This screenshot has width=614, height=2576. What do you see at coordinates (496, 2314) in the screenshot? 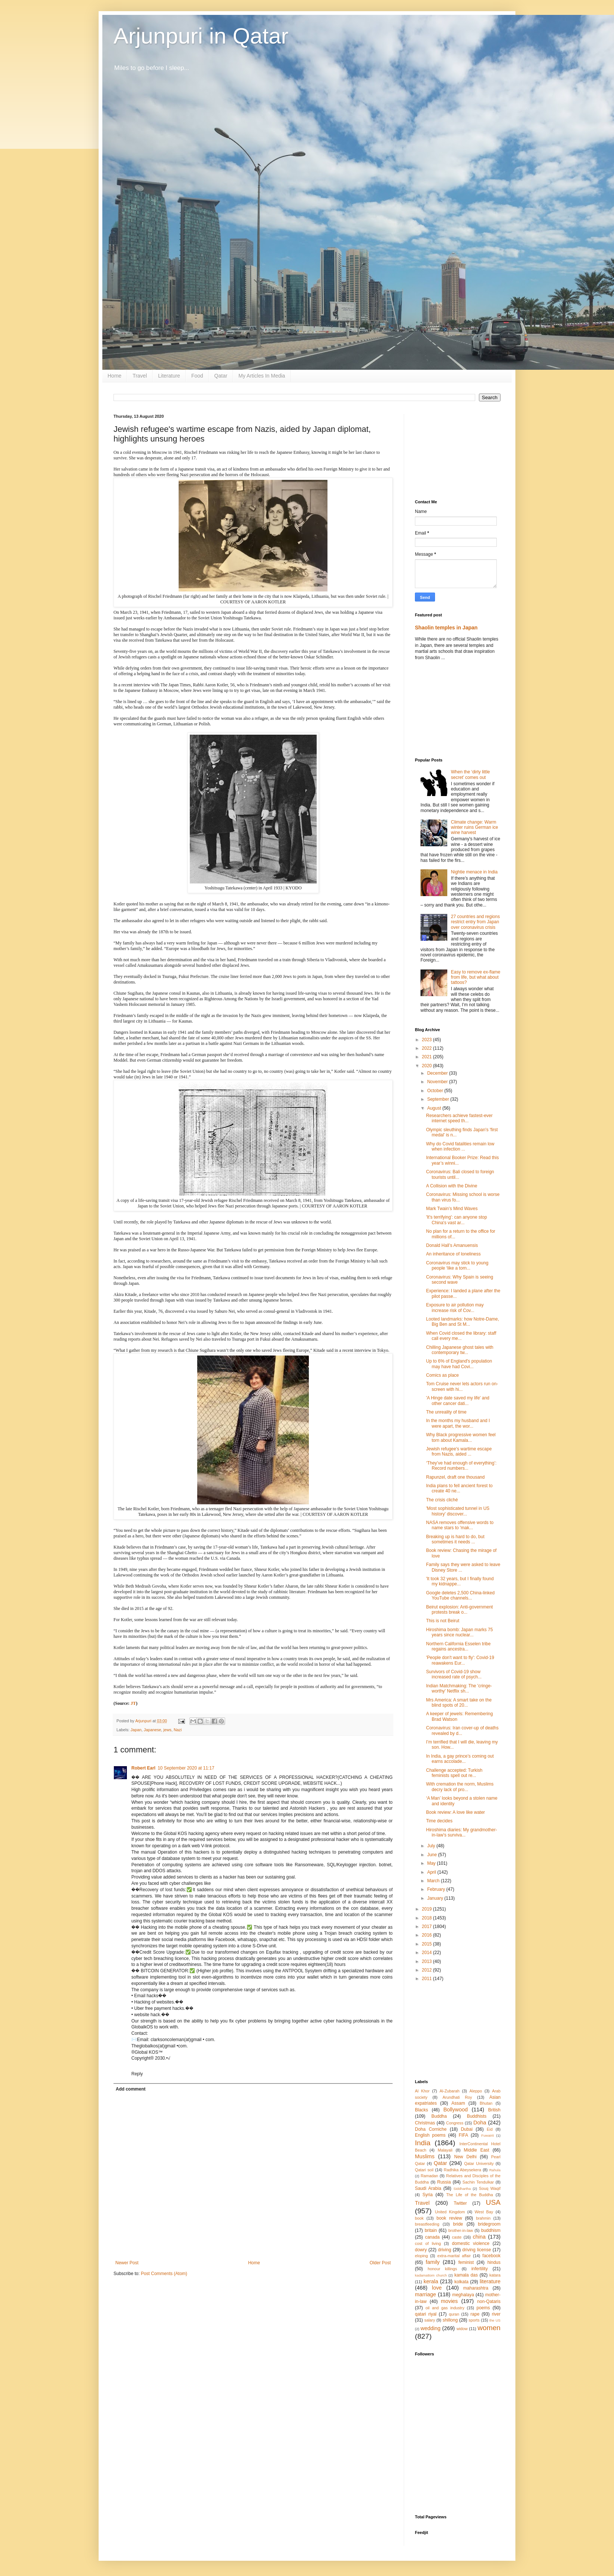
I see `river` at bounding box center [496, 2314].